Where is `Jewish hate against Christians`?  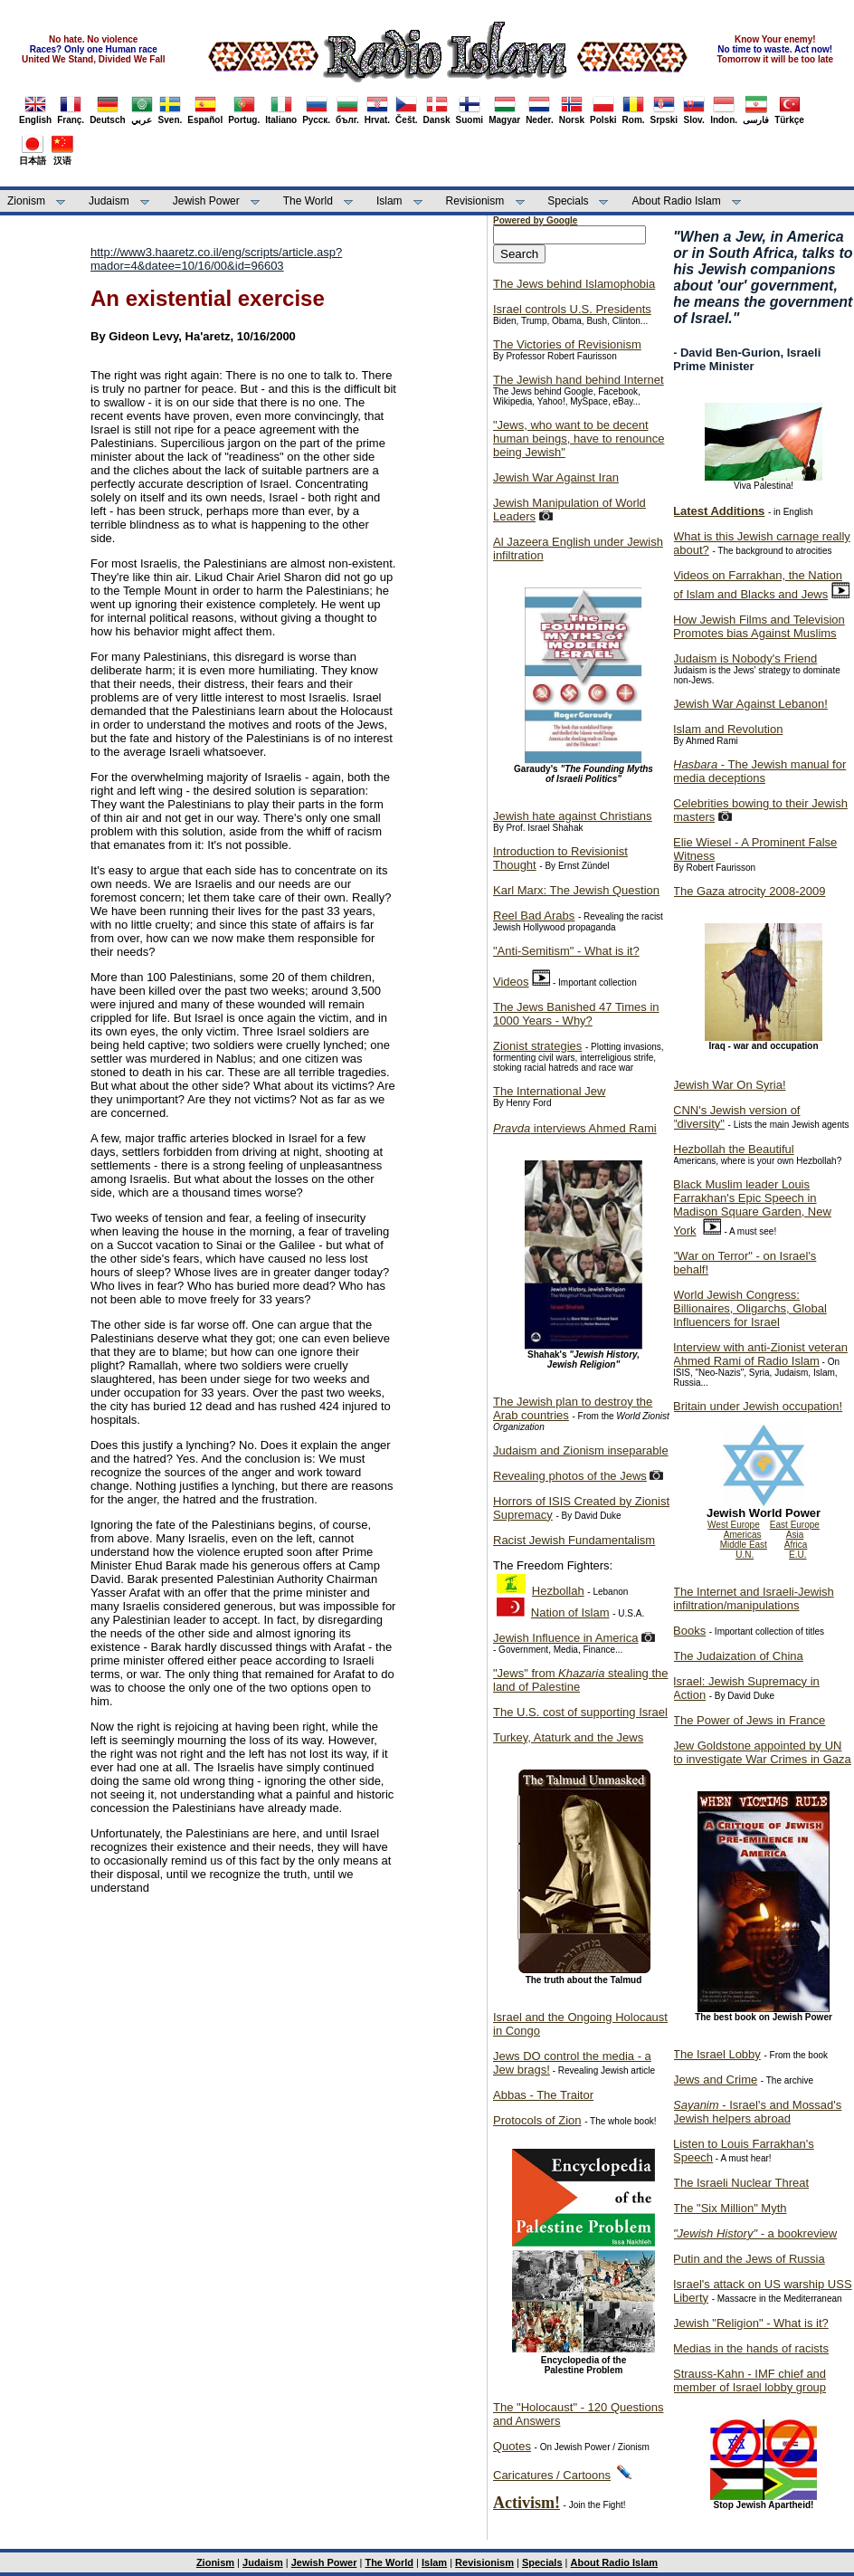
Jewish hate against Christians is located at coordinates (572, 816).